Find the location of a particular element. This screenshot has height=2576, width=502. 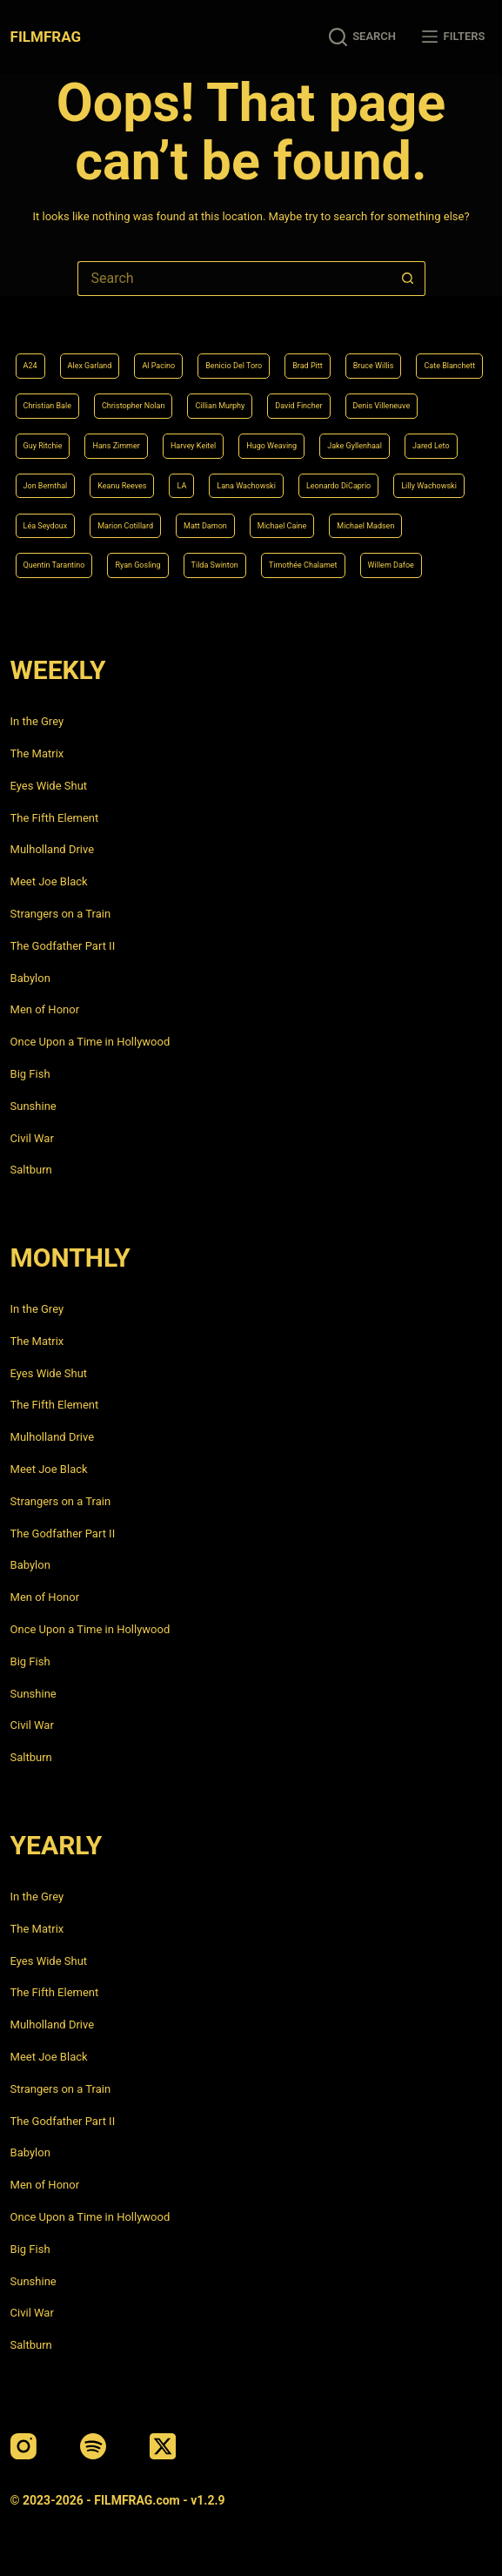

Tilda Swinton [Tilda Swinton (5 items)] is located at coordinates (214, 565).